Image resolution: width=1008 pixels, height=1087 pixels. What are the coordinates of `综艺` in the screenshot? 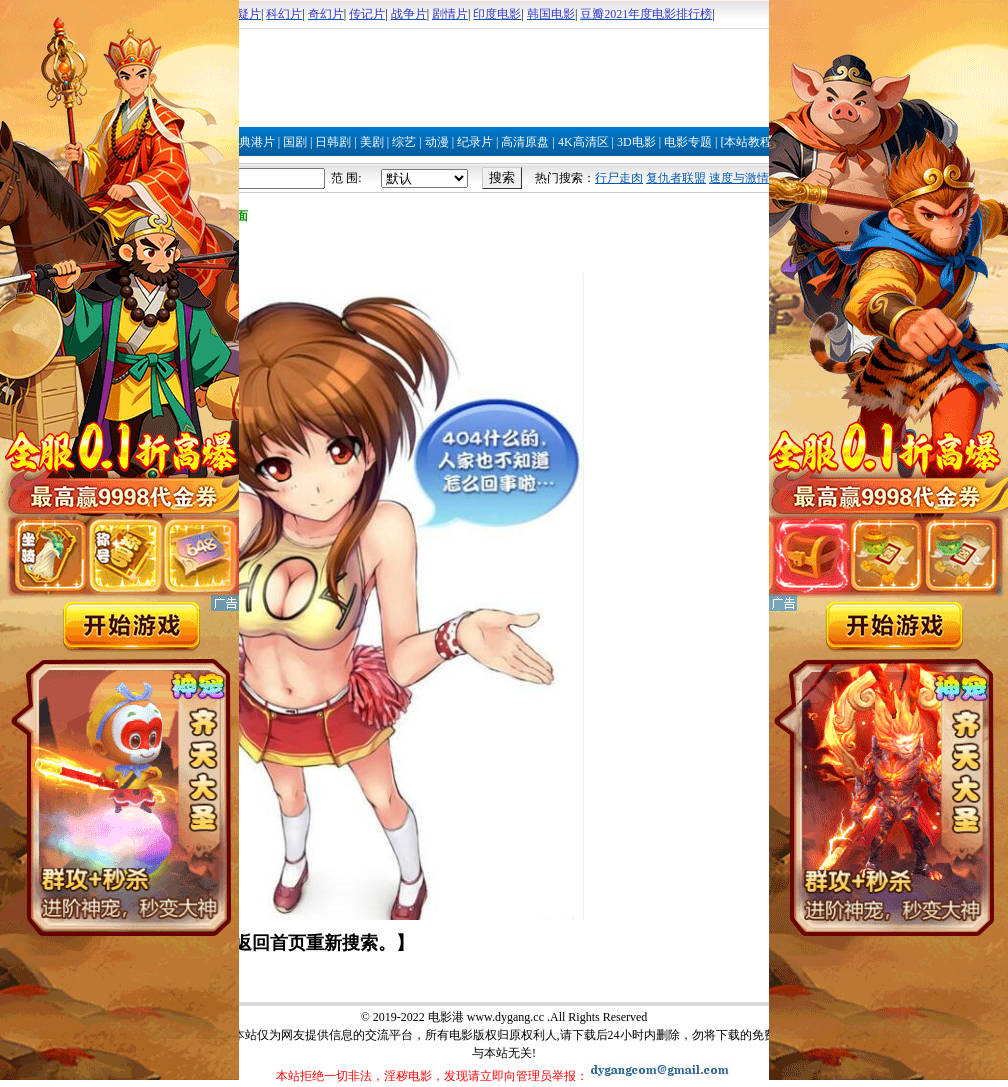 It's located at (404, 142).